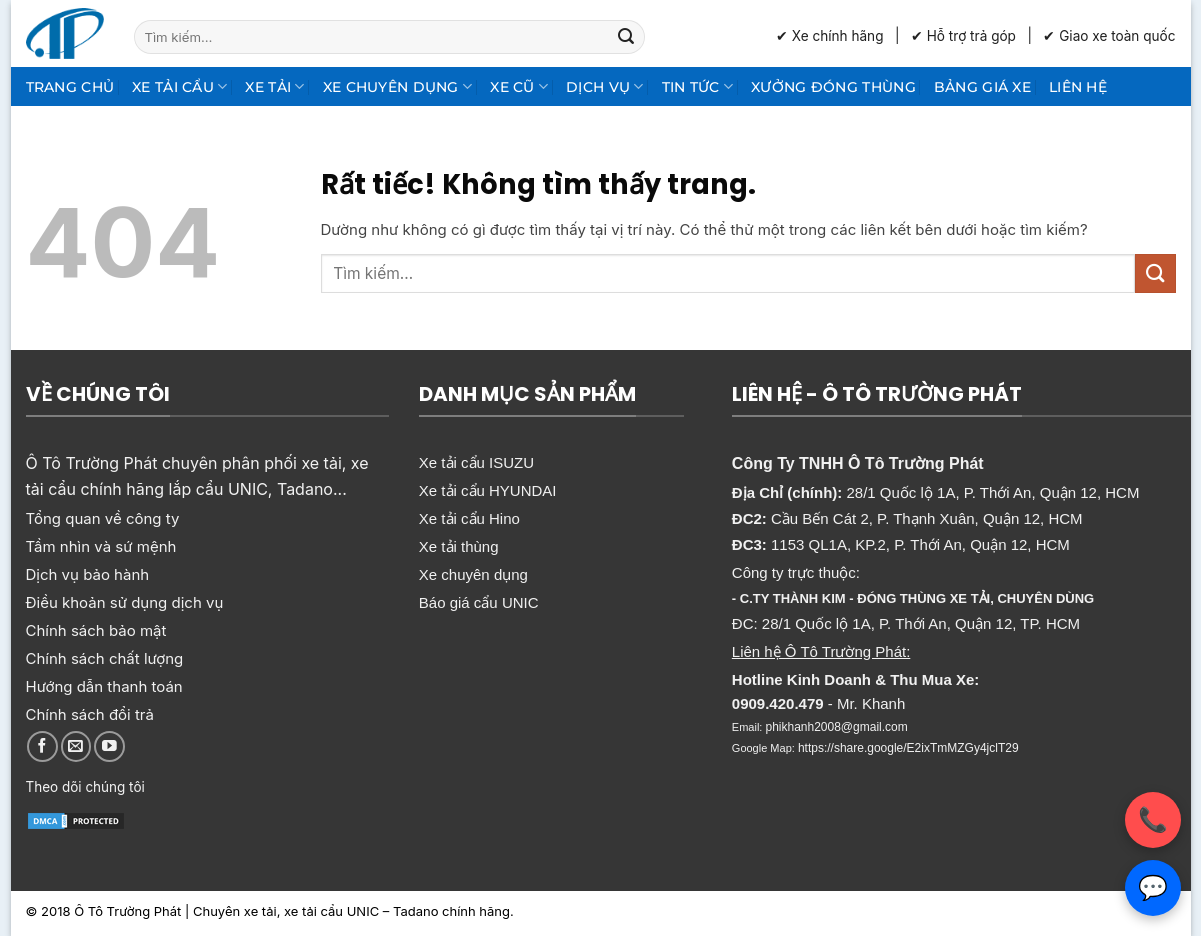  I want to click on Hướng dẫn thanh toán, so click(104, 686).